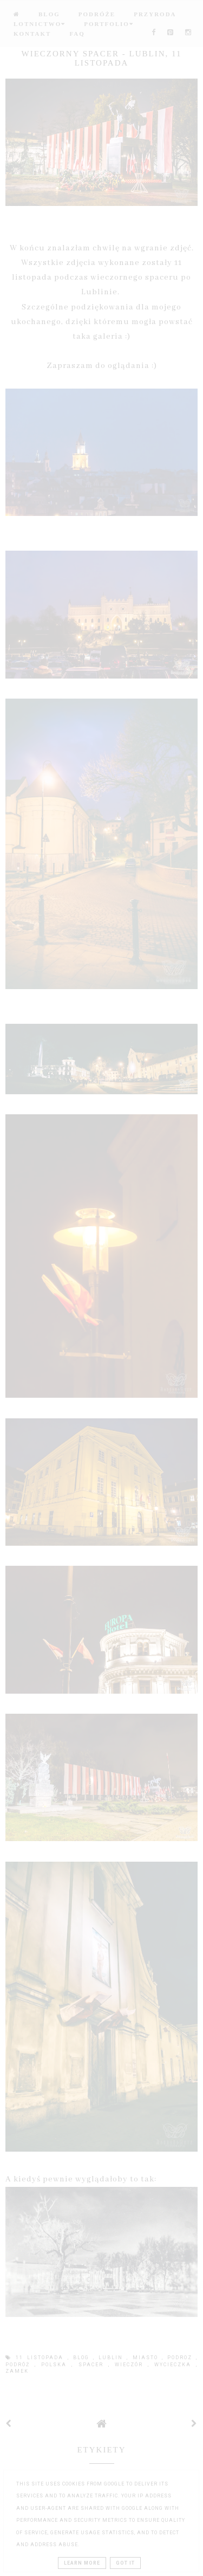 This screenshot has width=203, height=2576. I want to click on 11 listopada, so click(41, 2357).